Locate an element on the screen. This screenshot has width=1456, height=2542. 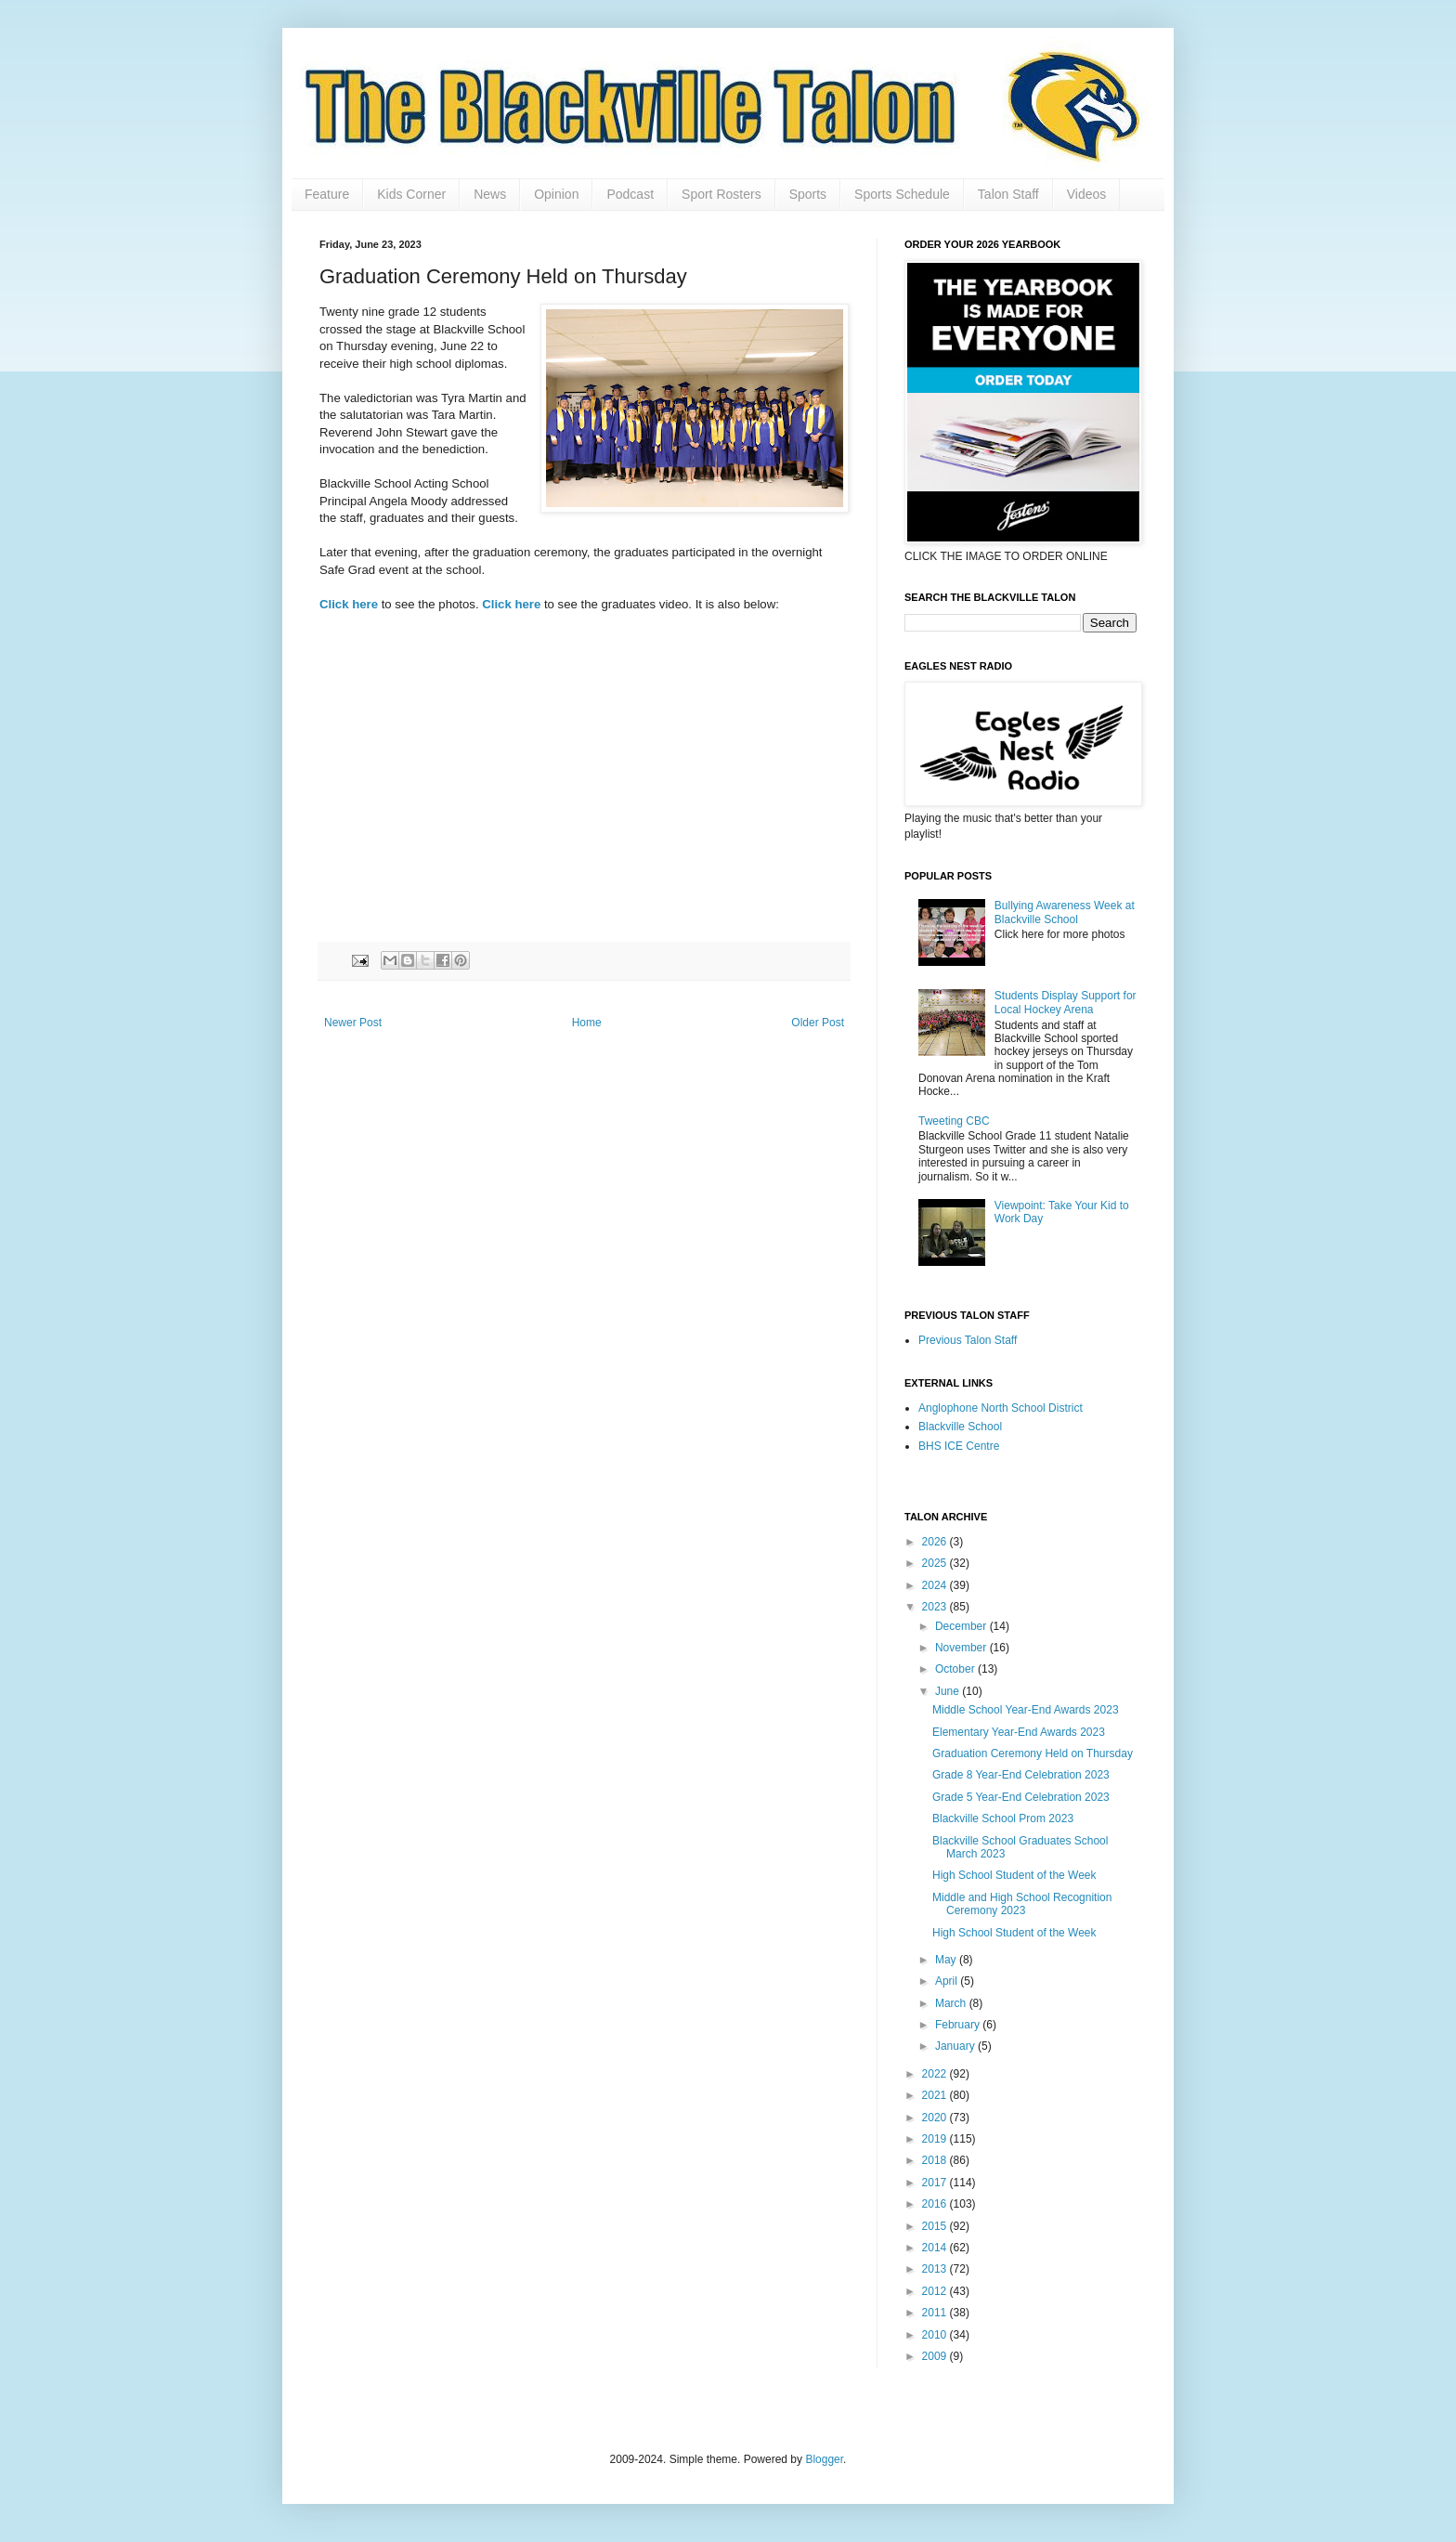
Sports Schedule is located at coordinates (902, 194).